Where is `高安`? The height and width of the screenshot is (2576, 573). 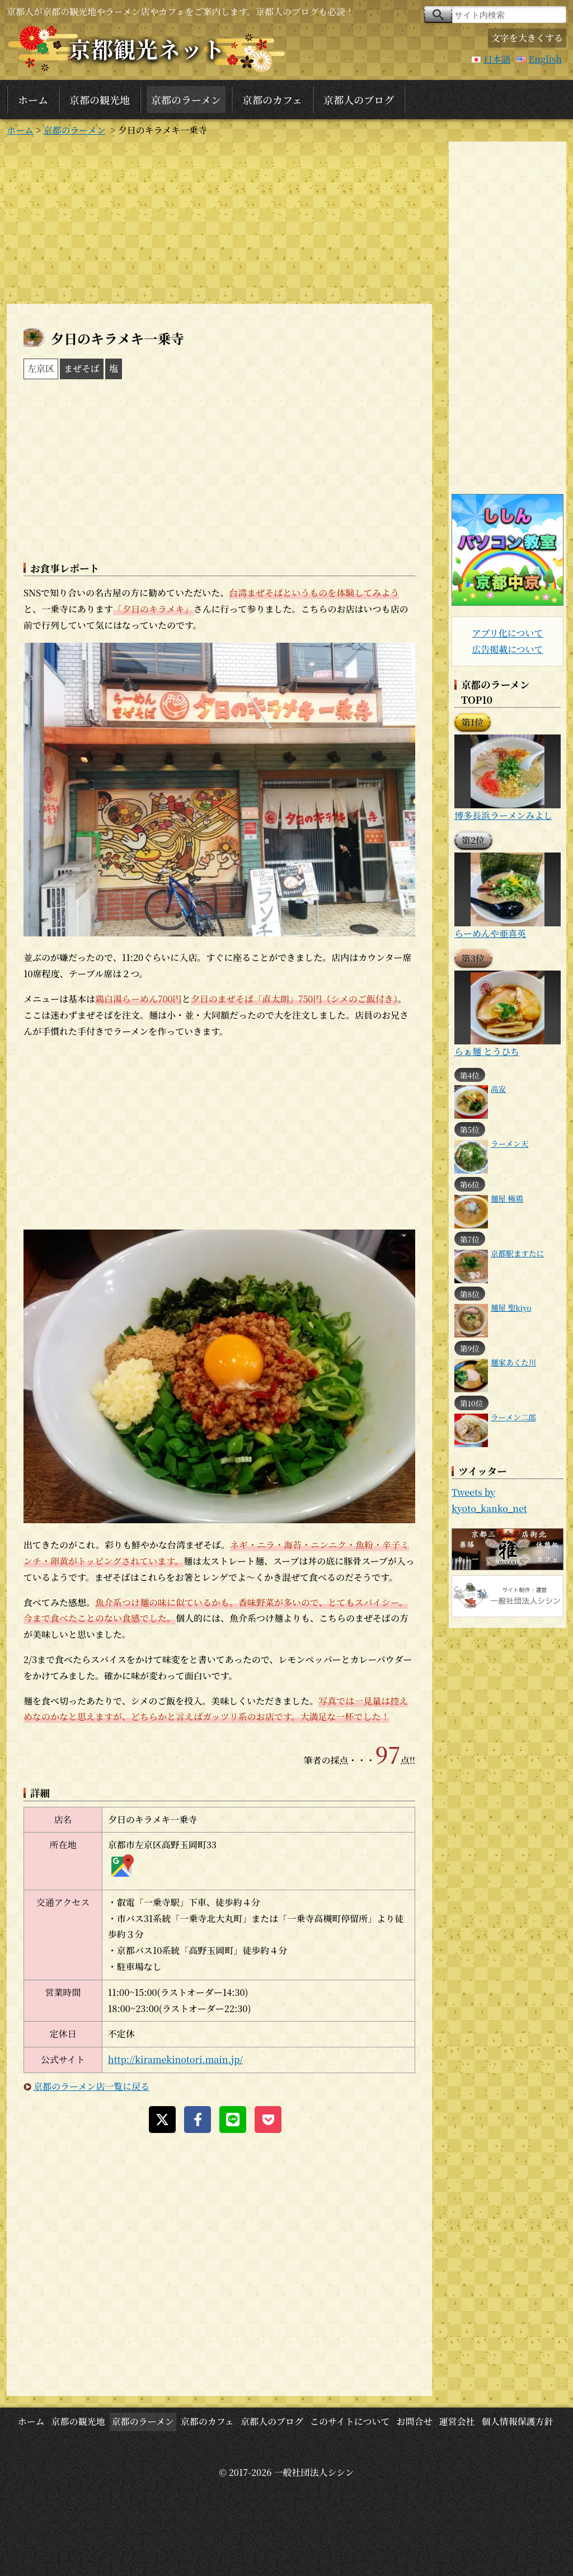 高安 is located at coordinates (498, 1088).